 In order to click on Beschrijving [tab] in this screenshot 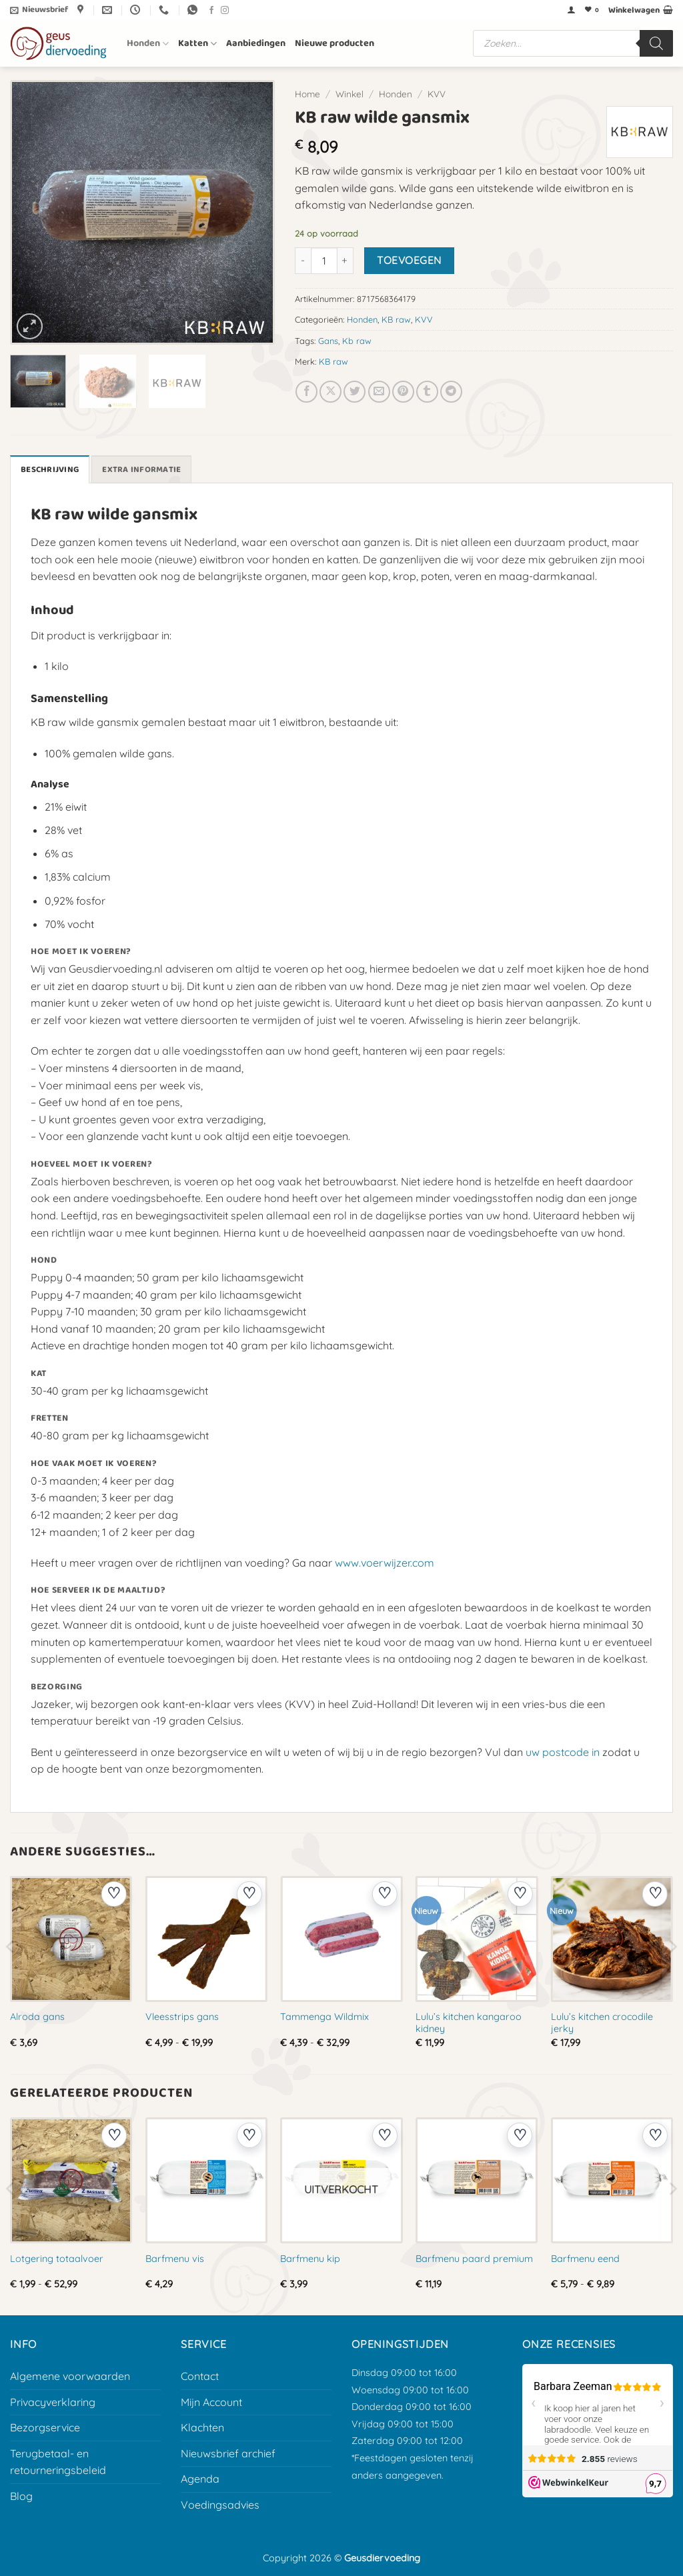, I will do `click(50, 470)`.